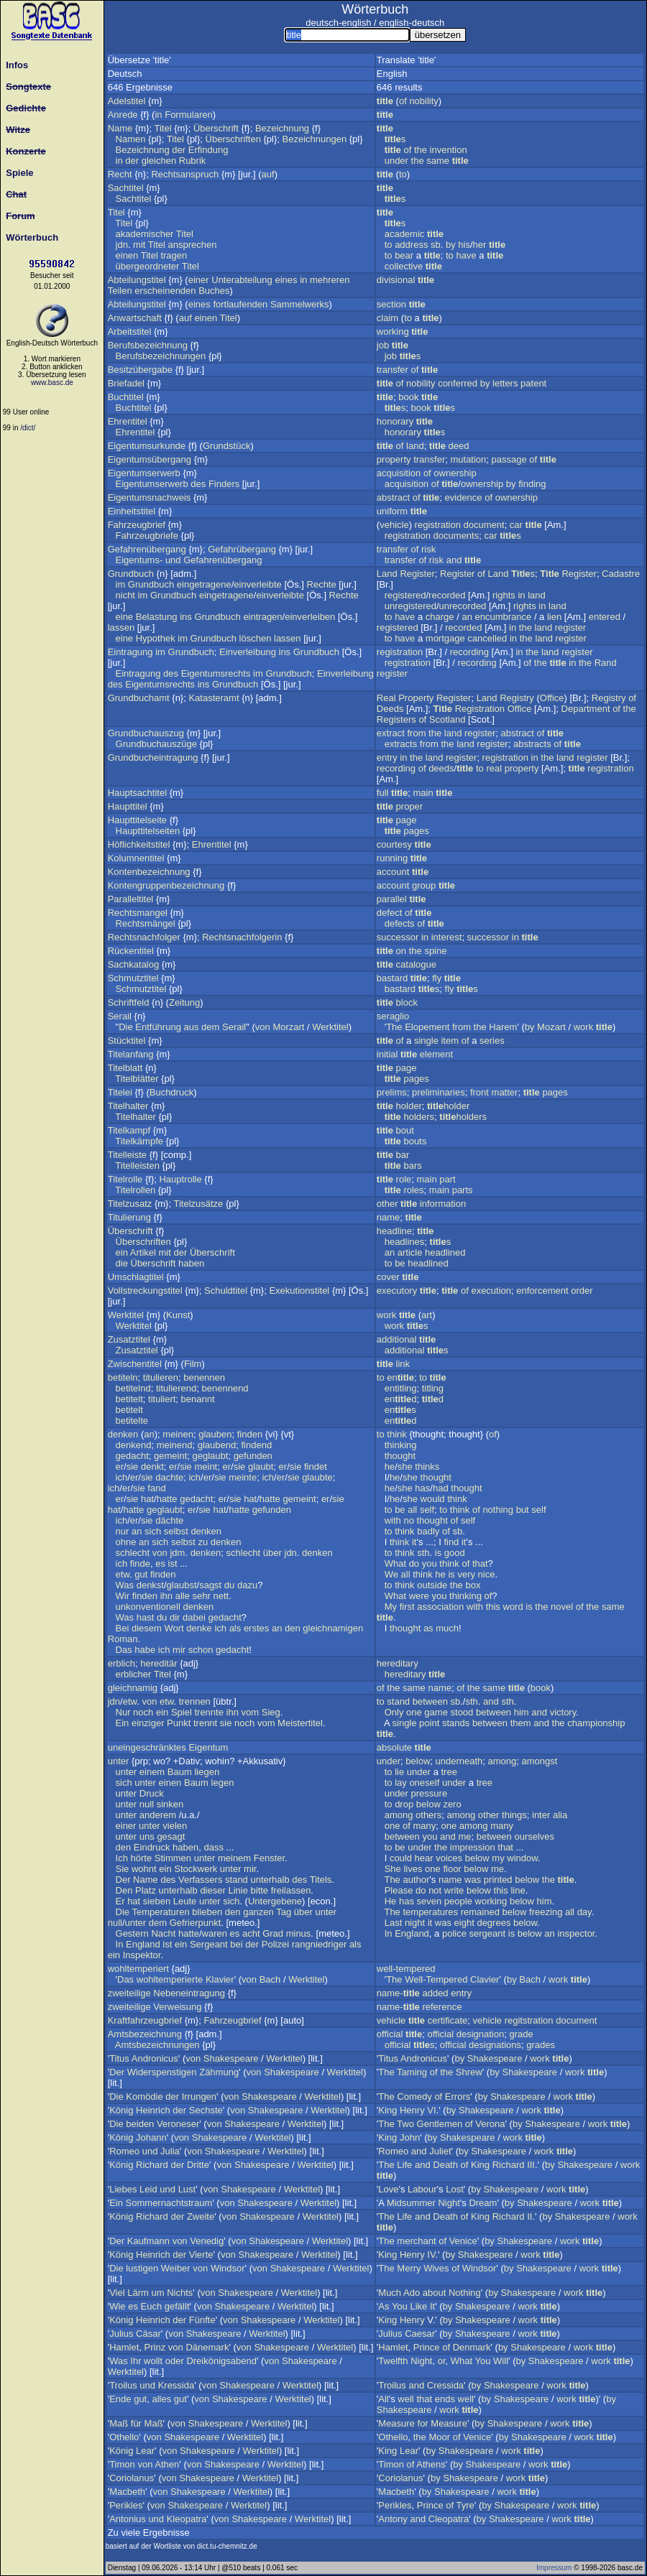 The image size is (647, 2576). What do you see at coordinates (178, 2123) in the screenshot?
I see `Veroneser` at bounding box center [178, 2123].